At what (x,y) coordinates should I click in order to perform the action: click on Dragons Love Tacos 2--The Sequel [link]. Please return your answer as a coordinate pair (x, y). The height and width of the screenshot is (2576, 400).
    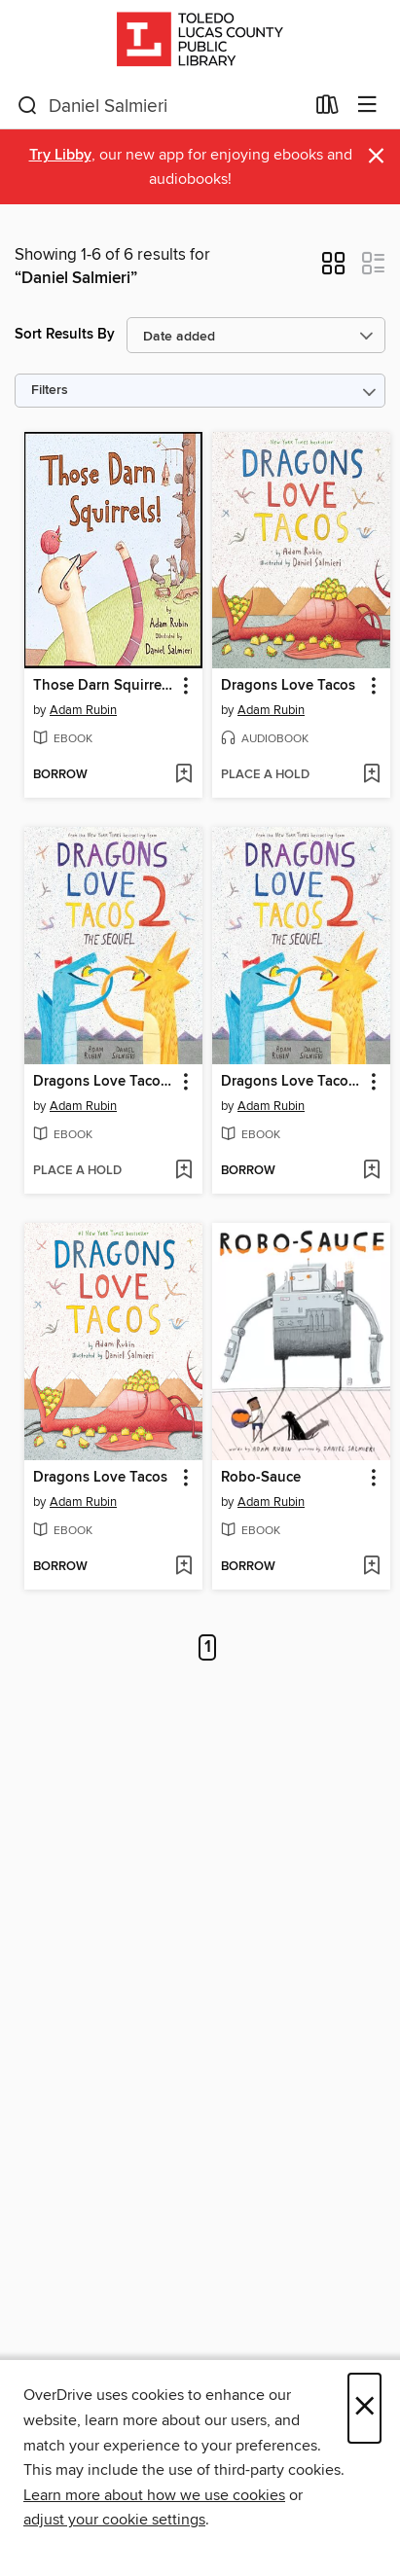
    Looking at the image, I should click on (292, 1082).